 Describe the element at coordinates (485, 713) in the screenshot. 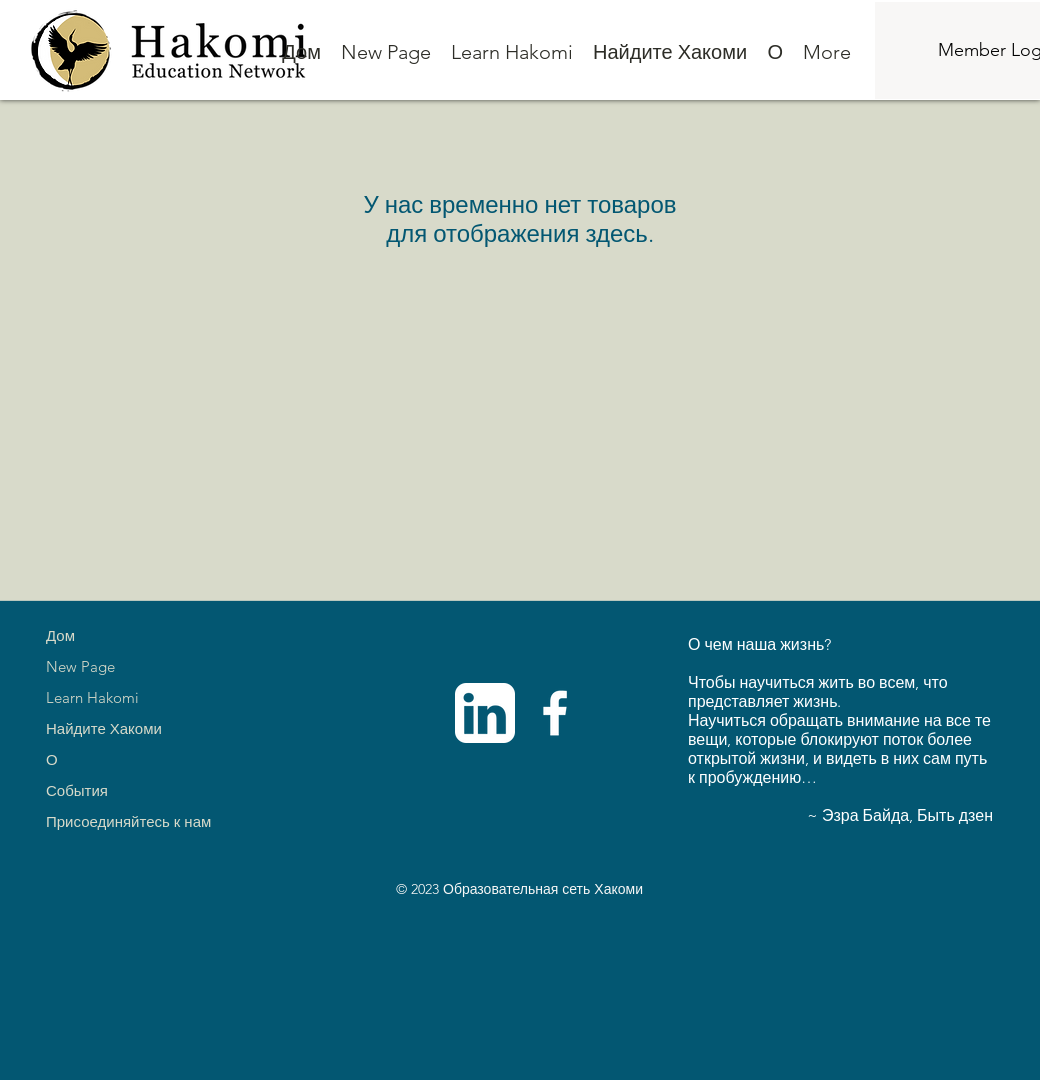

I see `[linkedinwhite]` at that location.